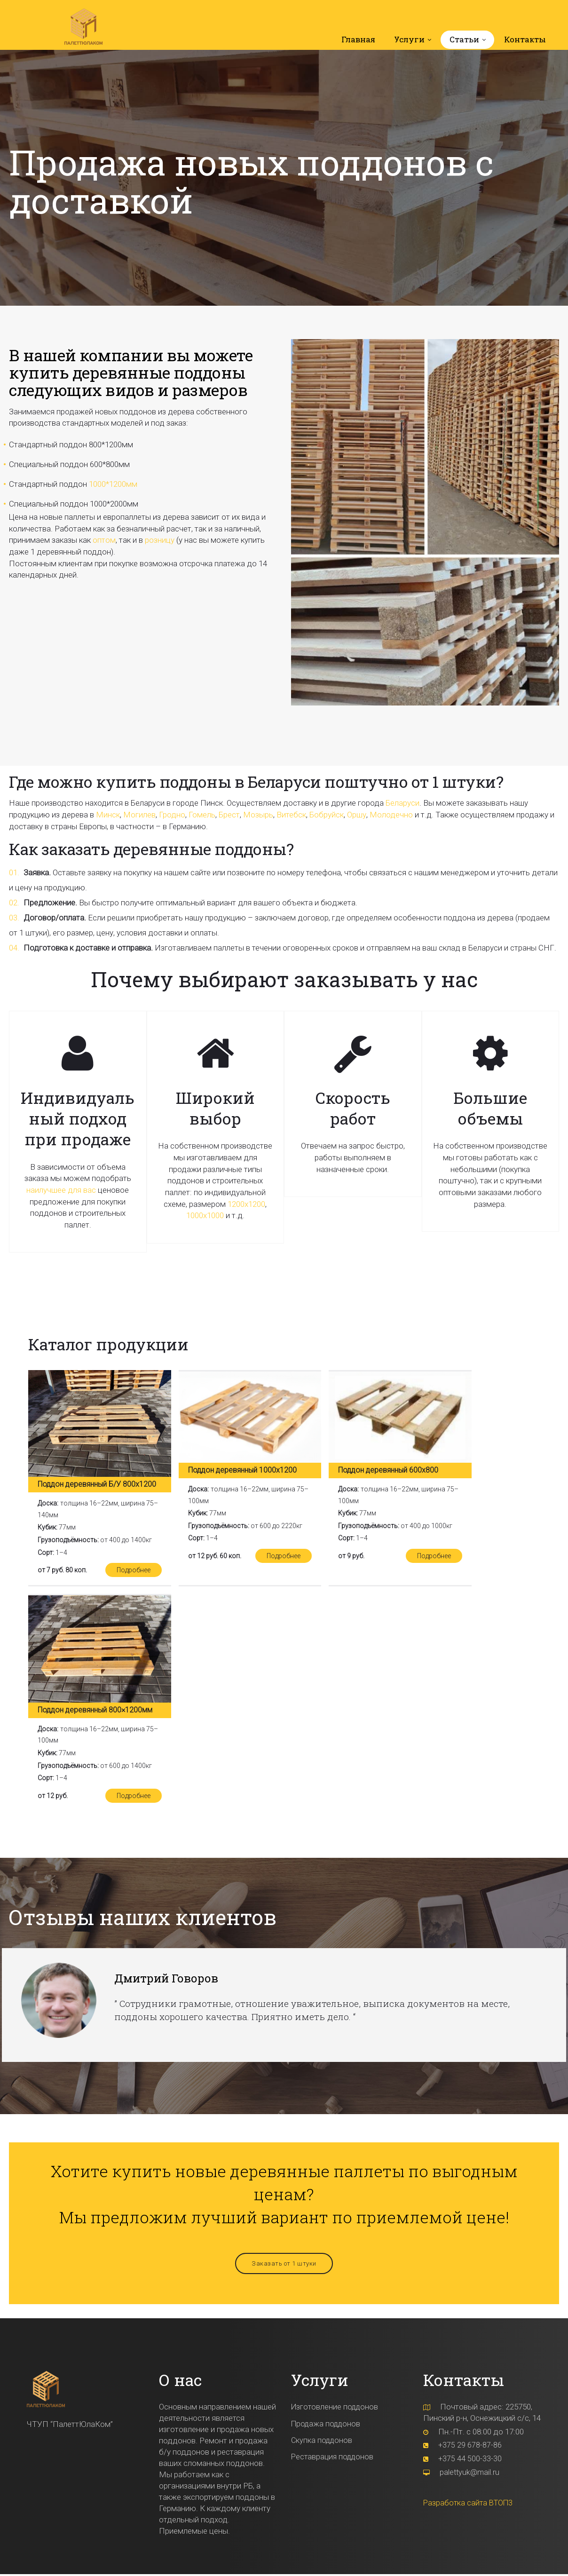 This screenshot has width=568, height=2576. I want to click on оптом, so click(104, 541).